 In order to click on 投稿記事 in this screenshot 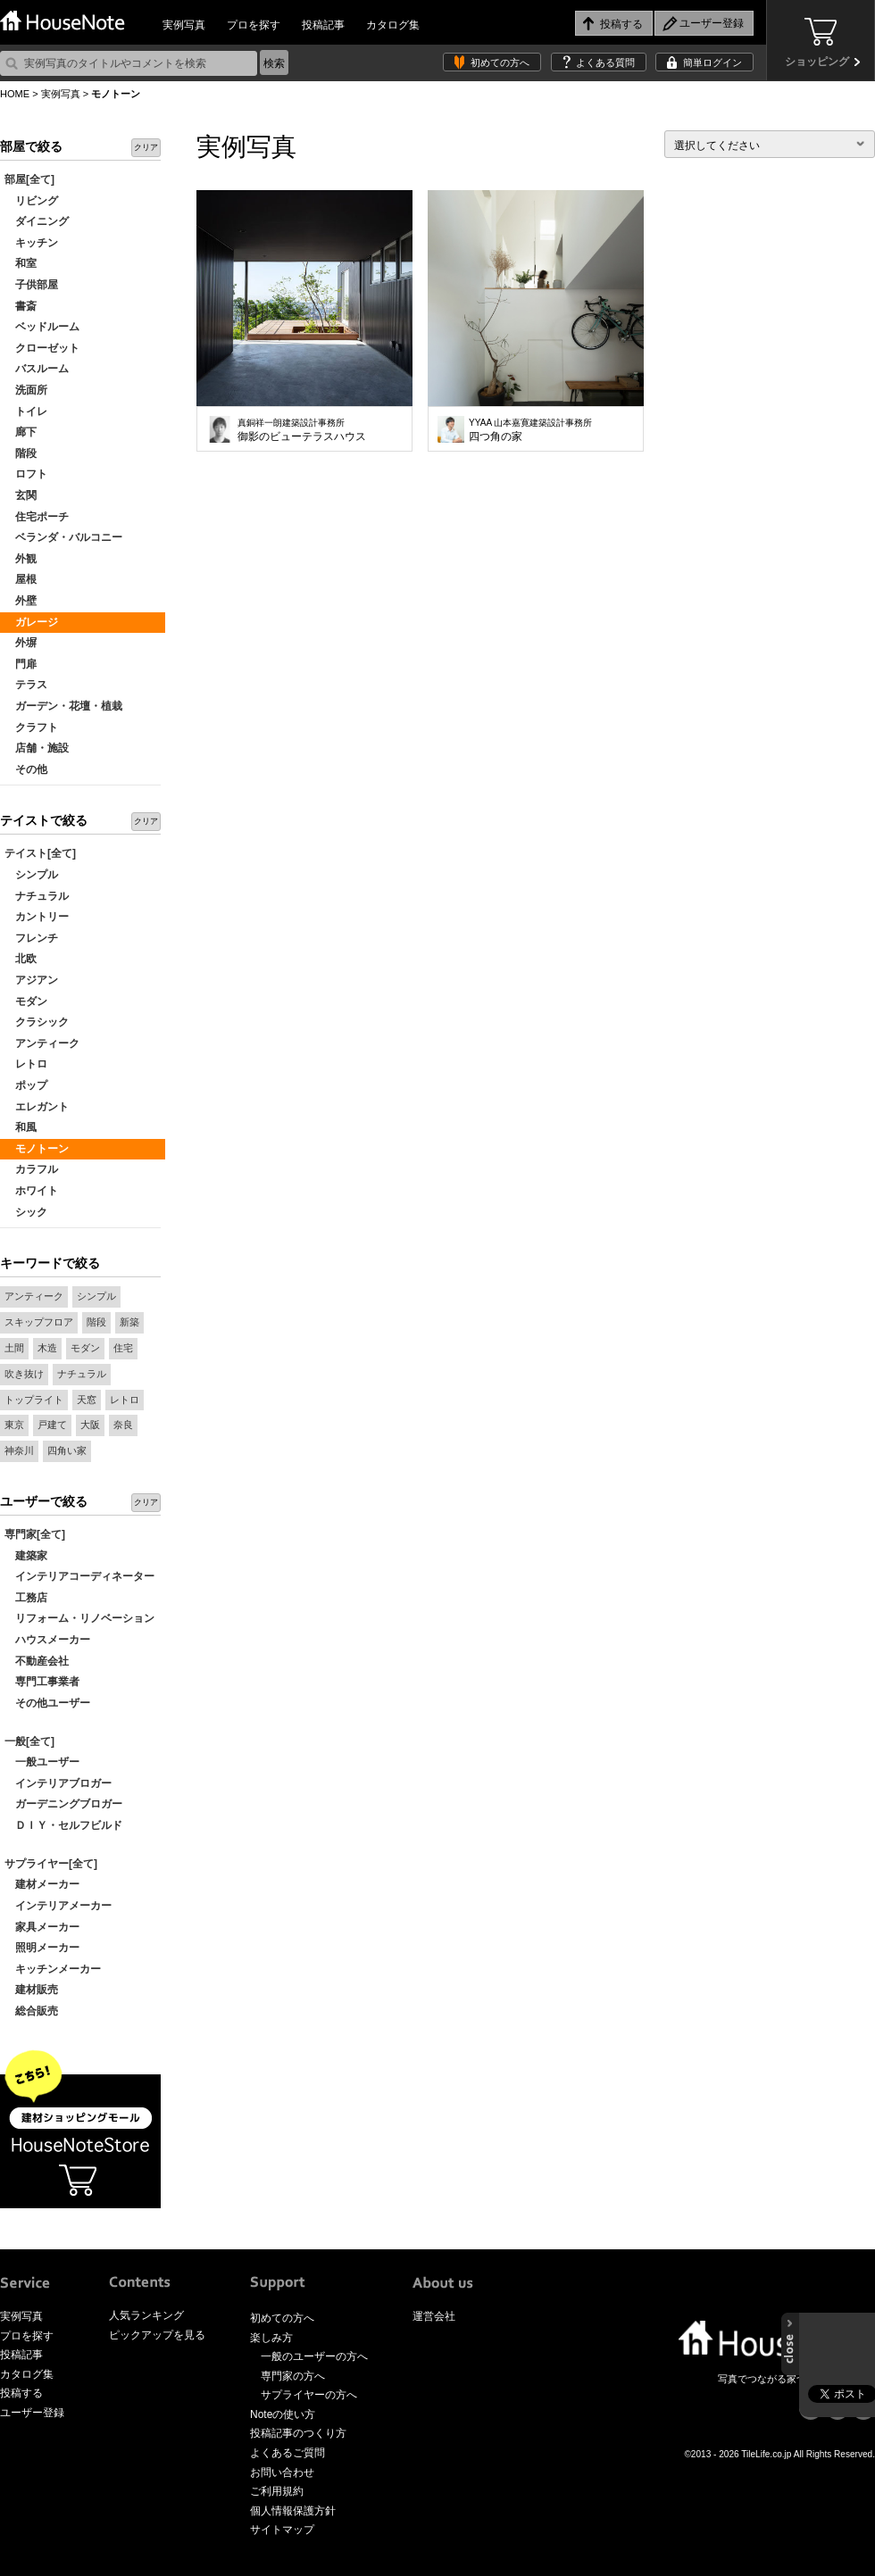, I will do `click(323, 25)`.